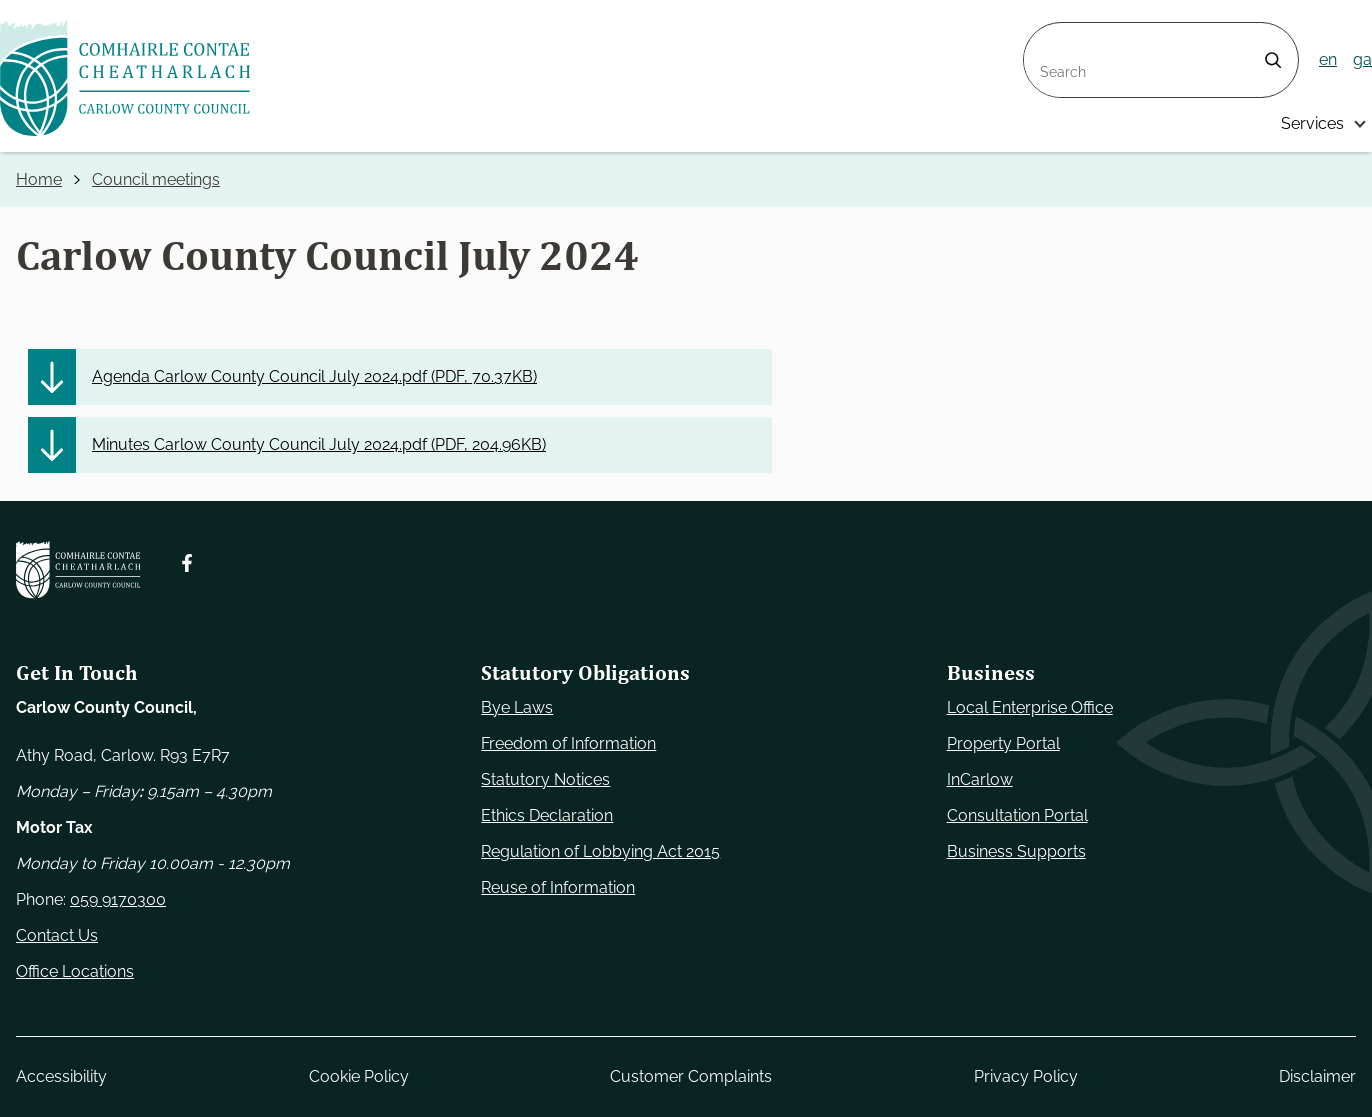  What do you see at coordinates (1317, 1076) in the screenshot?
I see `Disclaimer` at bounding box center [1317, 1076].